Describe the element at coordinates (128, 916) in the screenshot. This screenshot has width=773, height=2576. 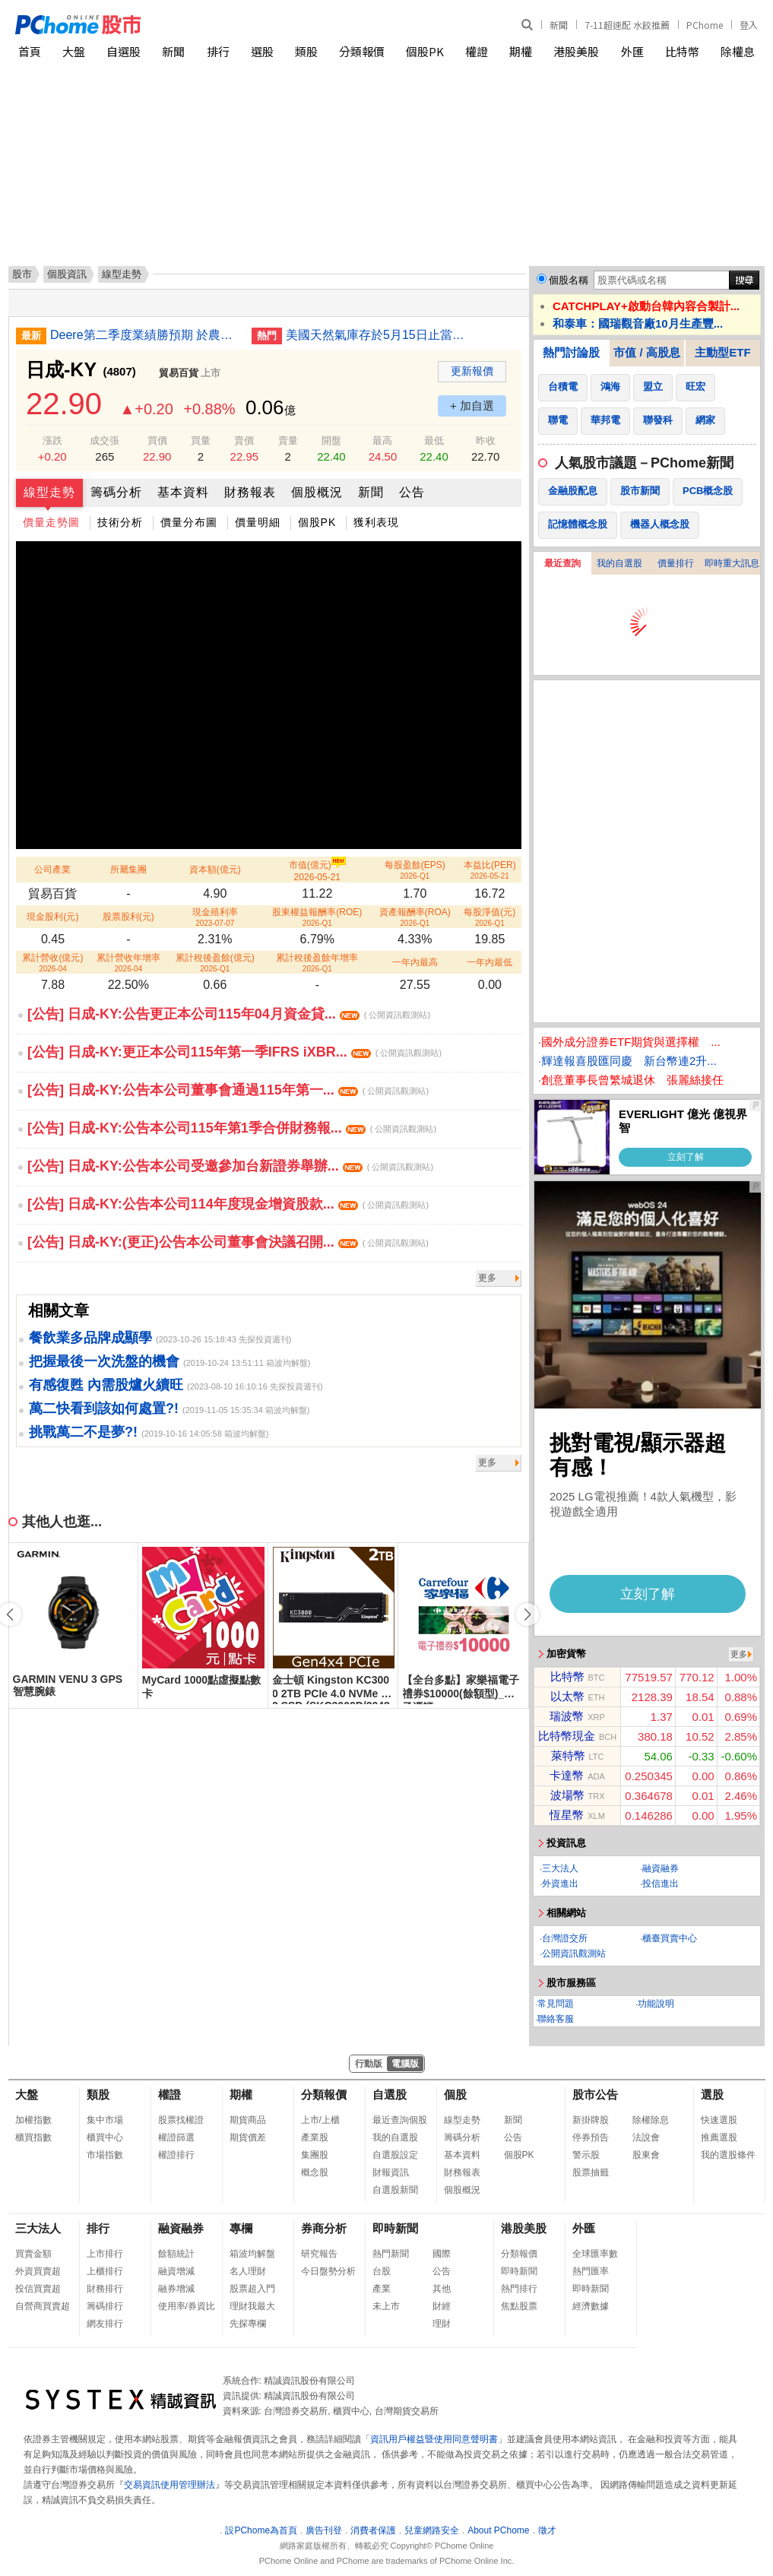
I see `股票股利(元)` at that location.